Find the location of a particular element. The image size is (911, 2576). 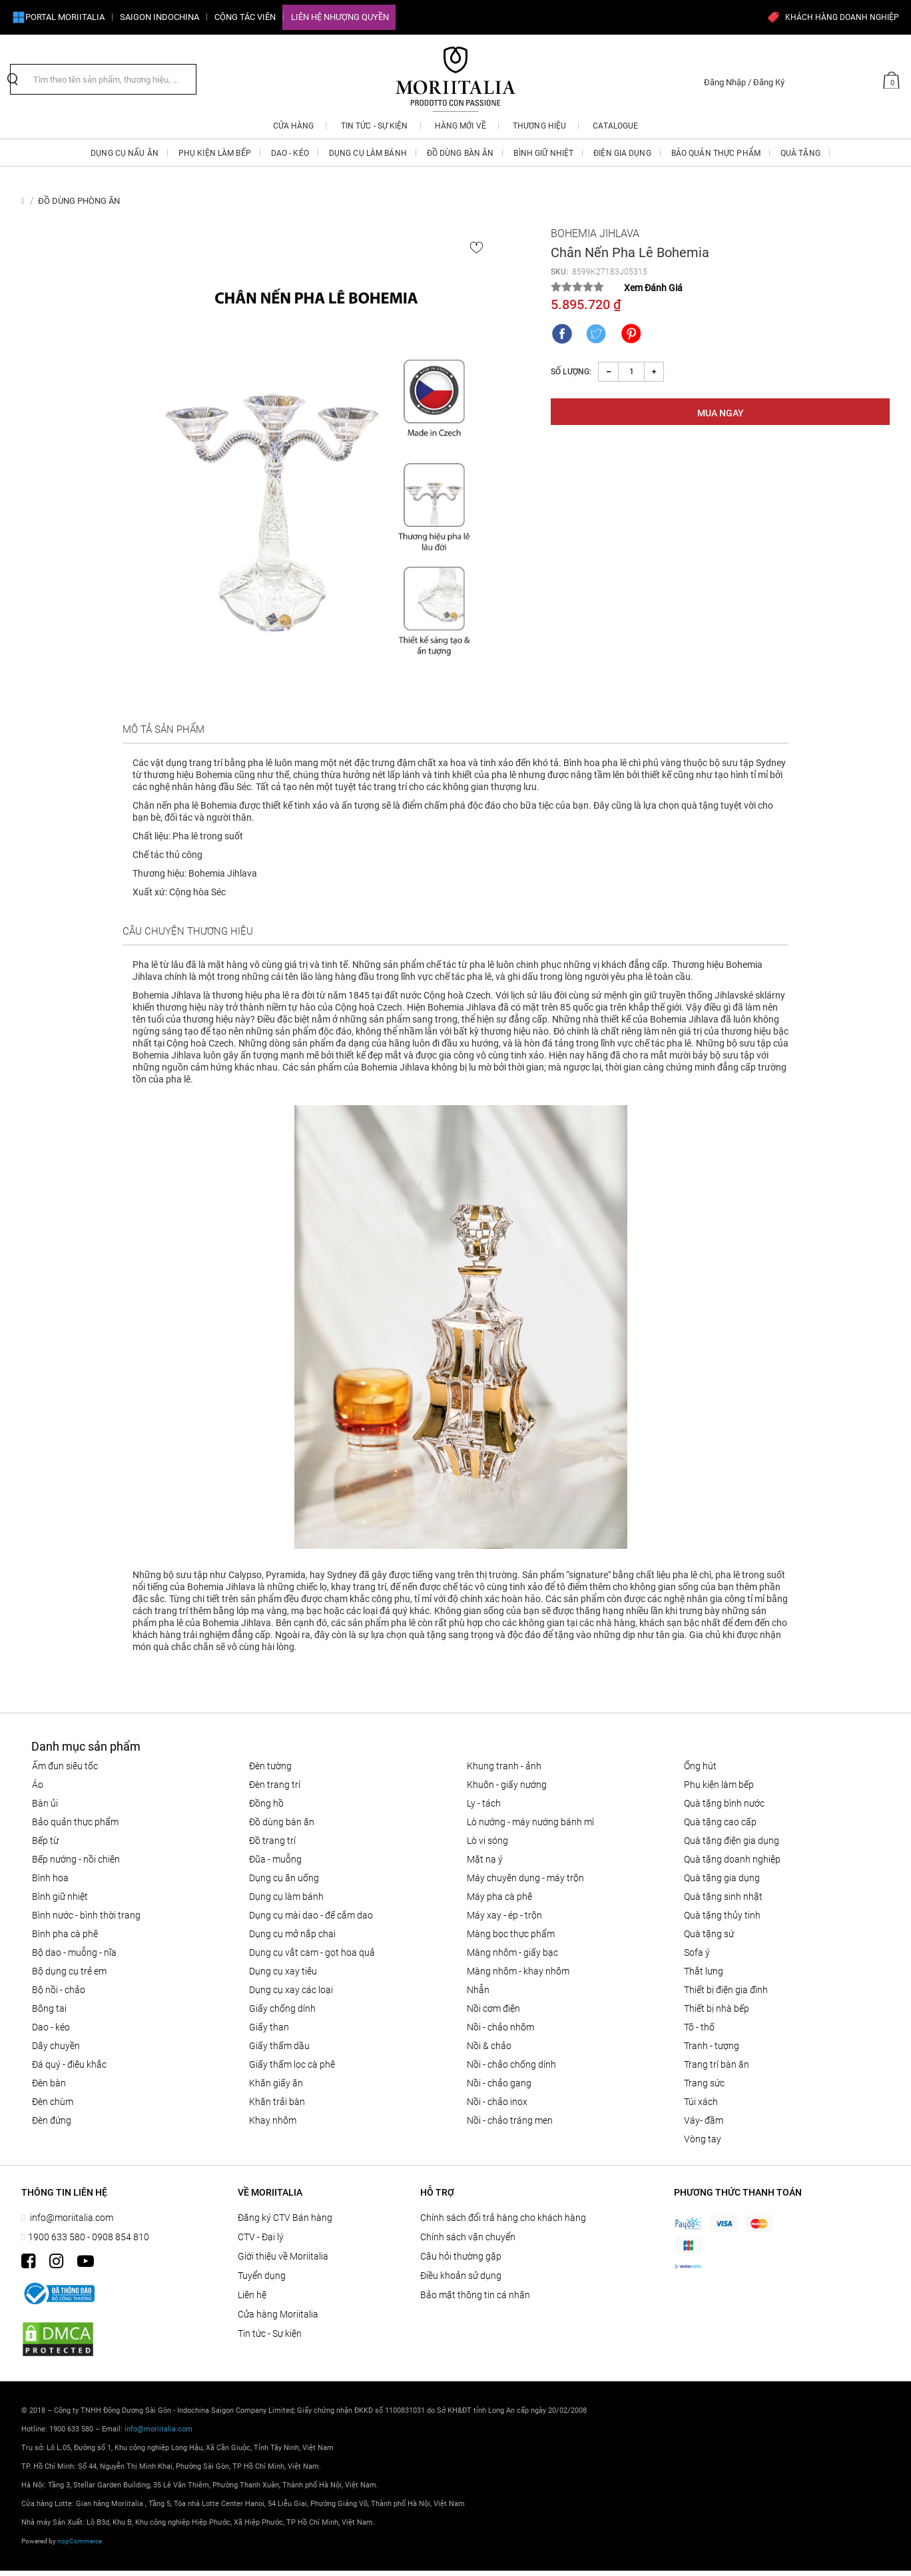

Giấy than is located at coordinates (269, 2027).